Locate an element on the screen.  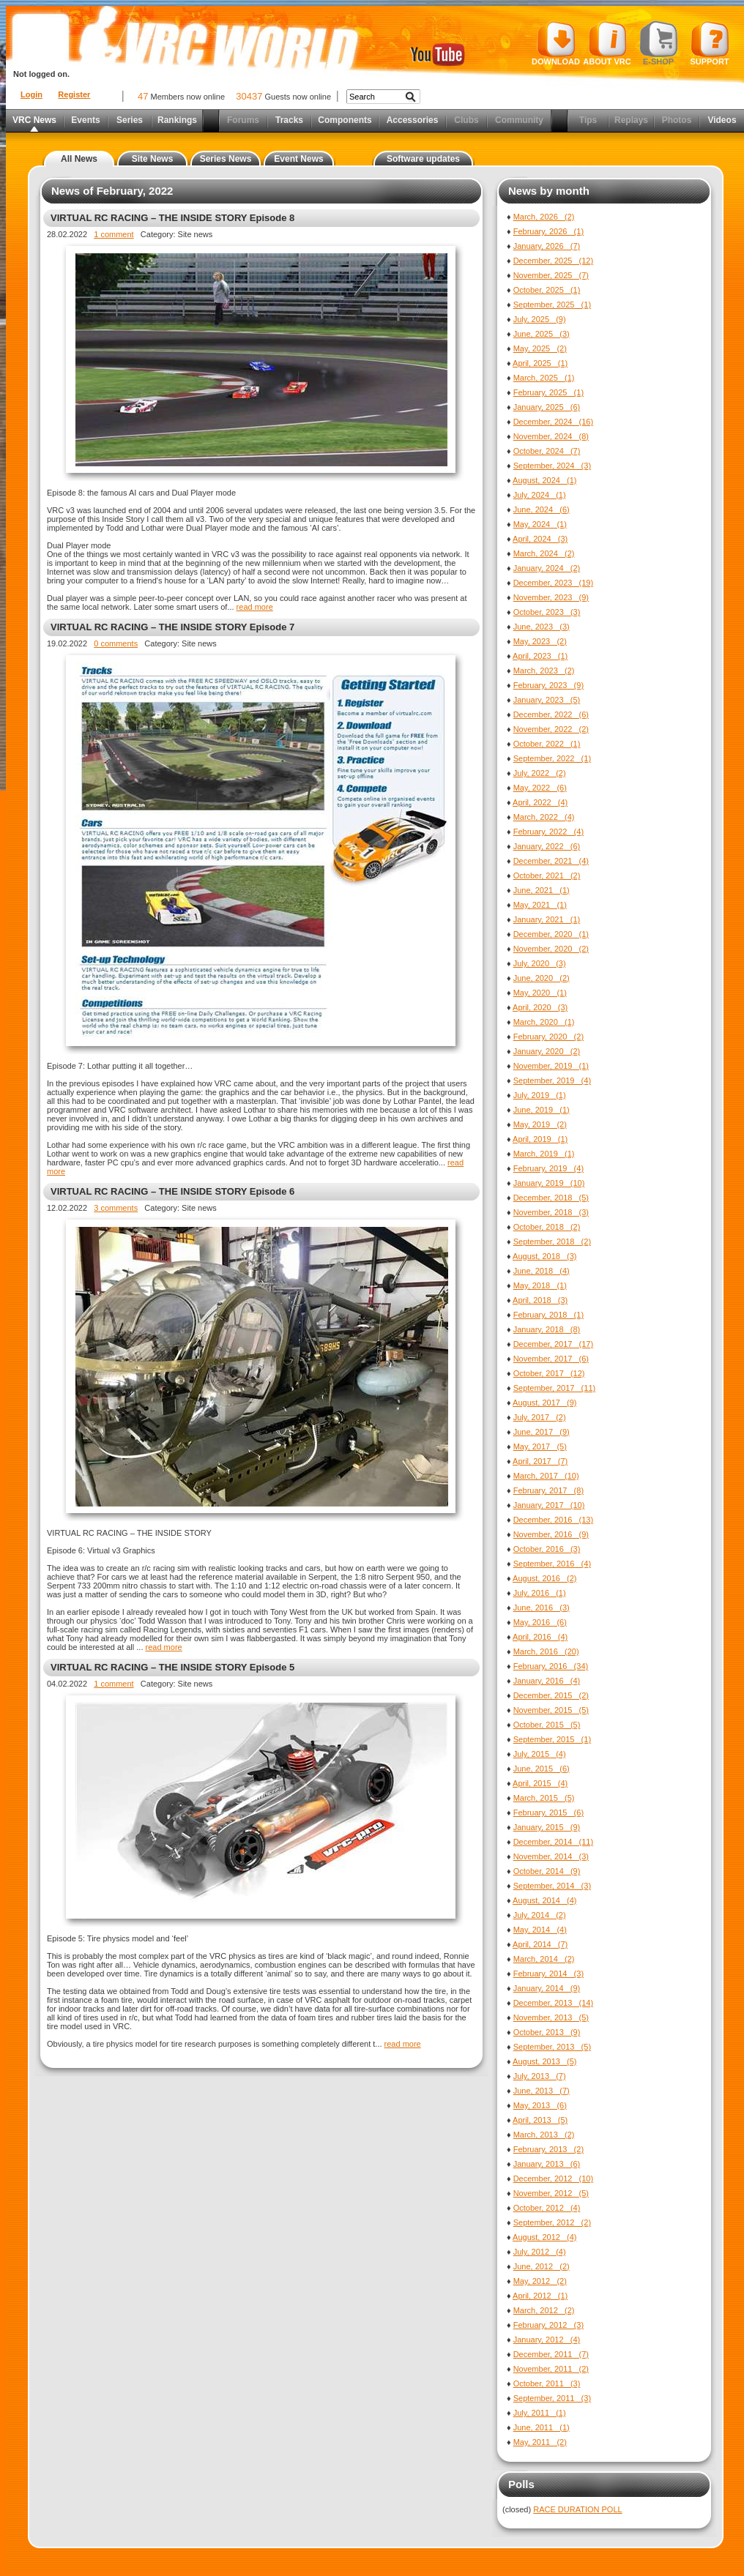
February, 2012 (3) is located at coordinates (548, 2325).